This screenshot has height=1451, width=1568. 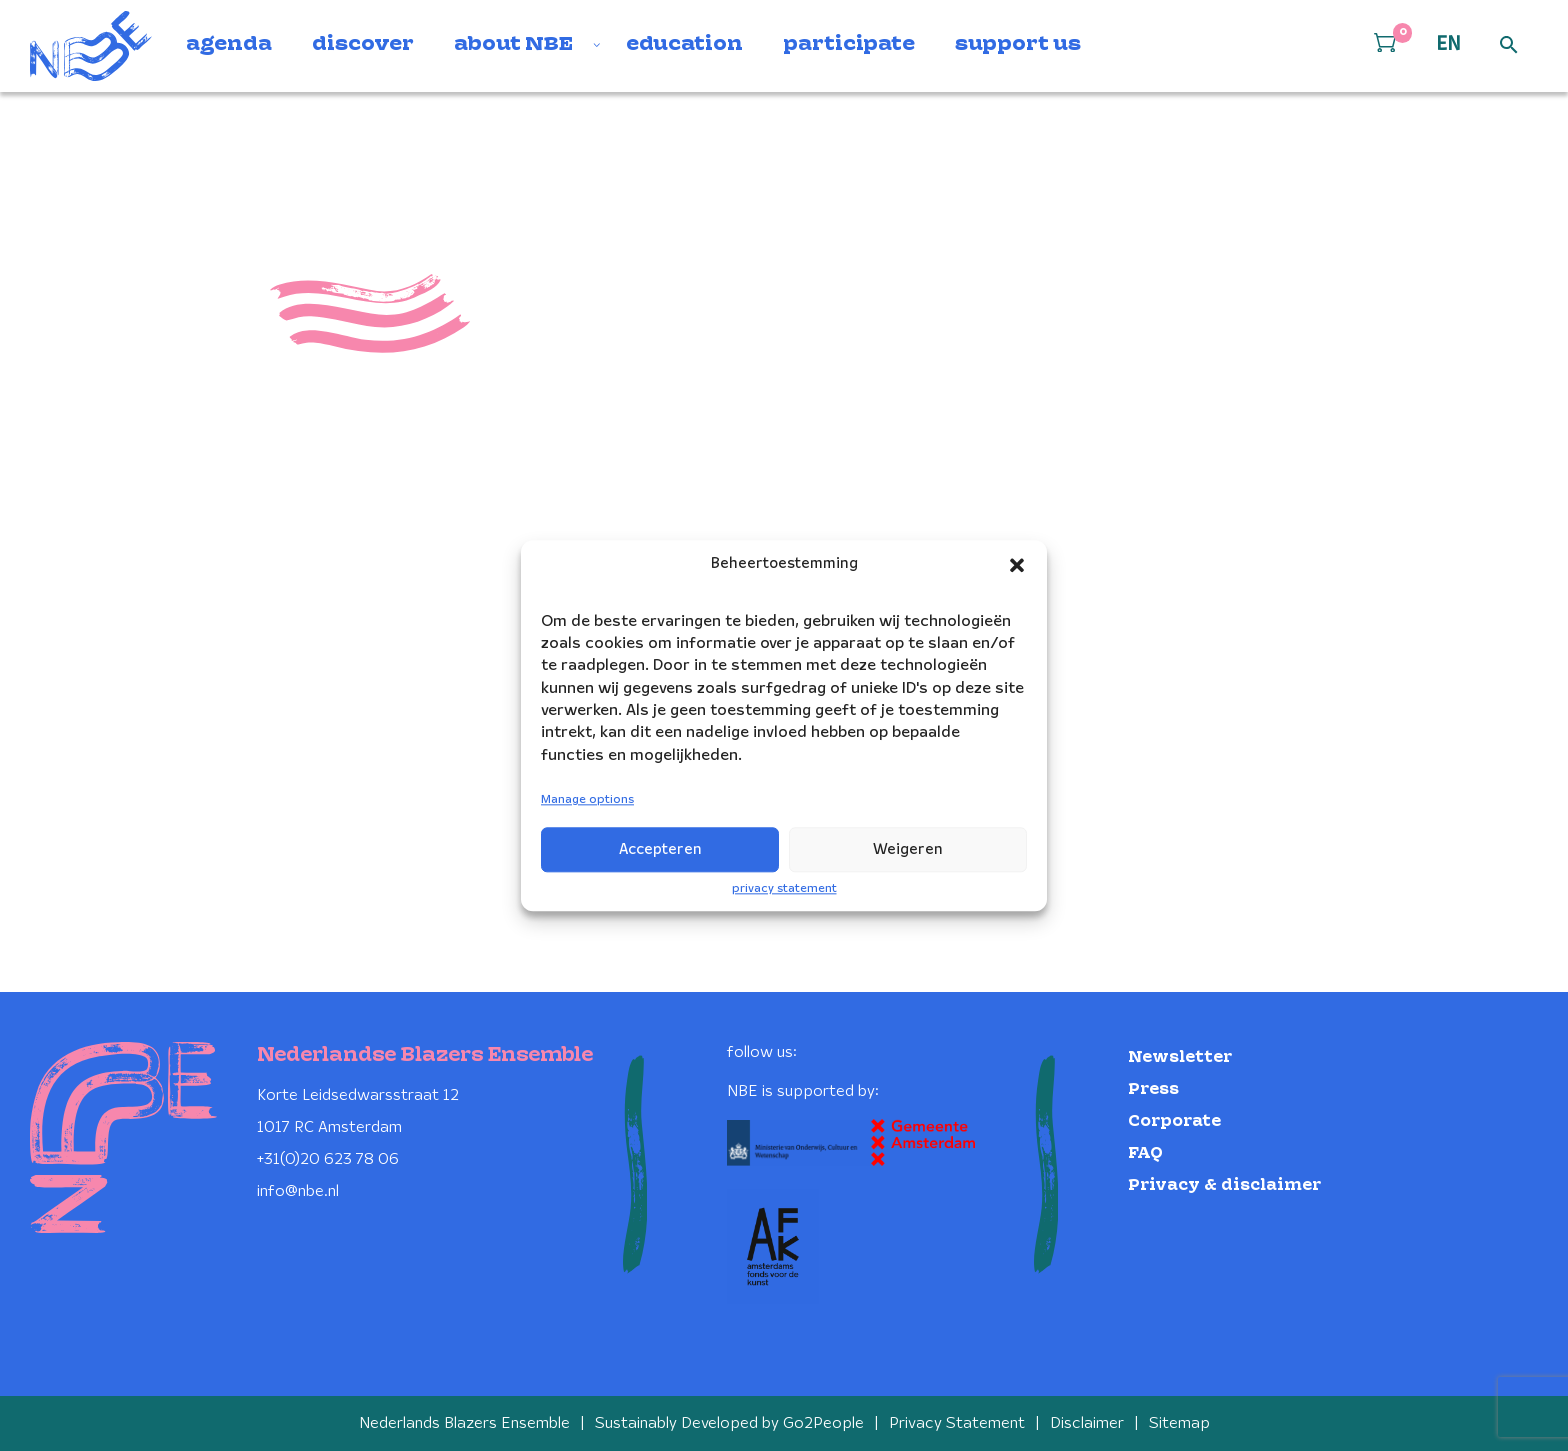 What do you see at coordinates (908, 850) in the screenshot?
I see `Weigeren` at bounding box center [908, 850].